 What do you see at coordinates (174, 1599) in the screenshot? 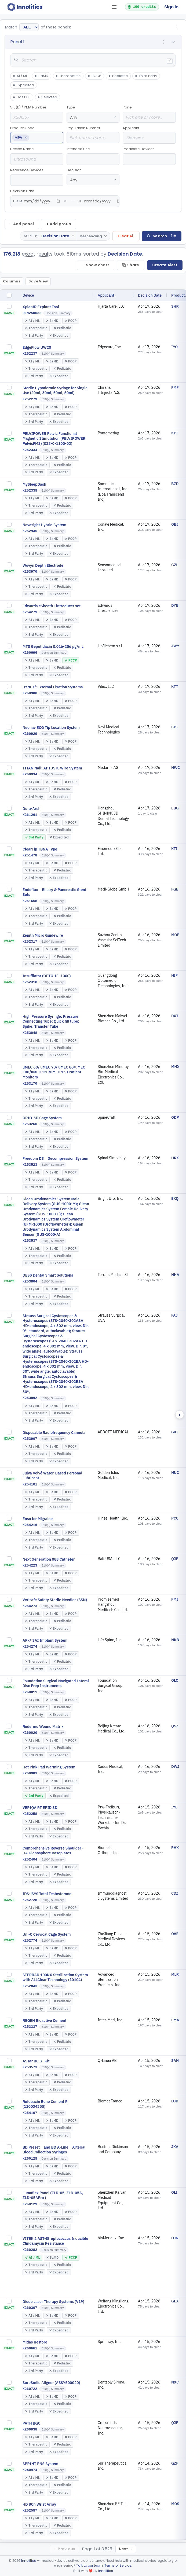
I see `FMI` at bounding box center [174, 1599].